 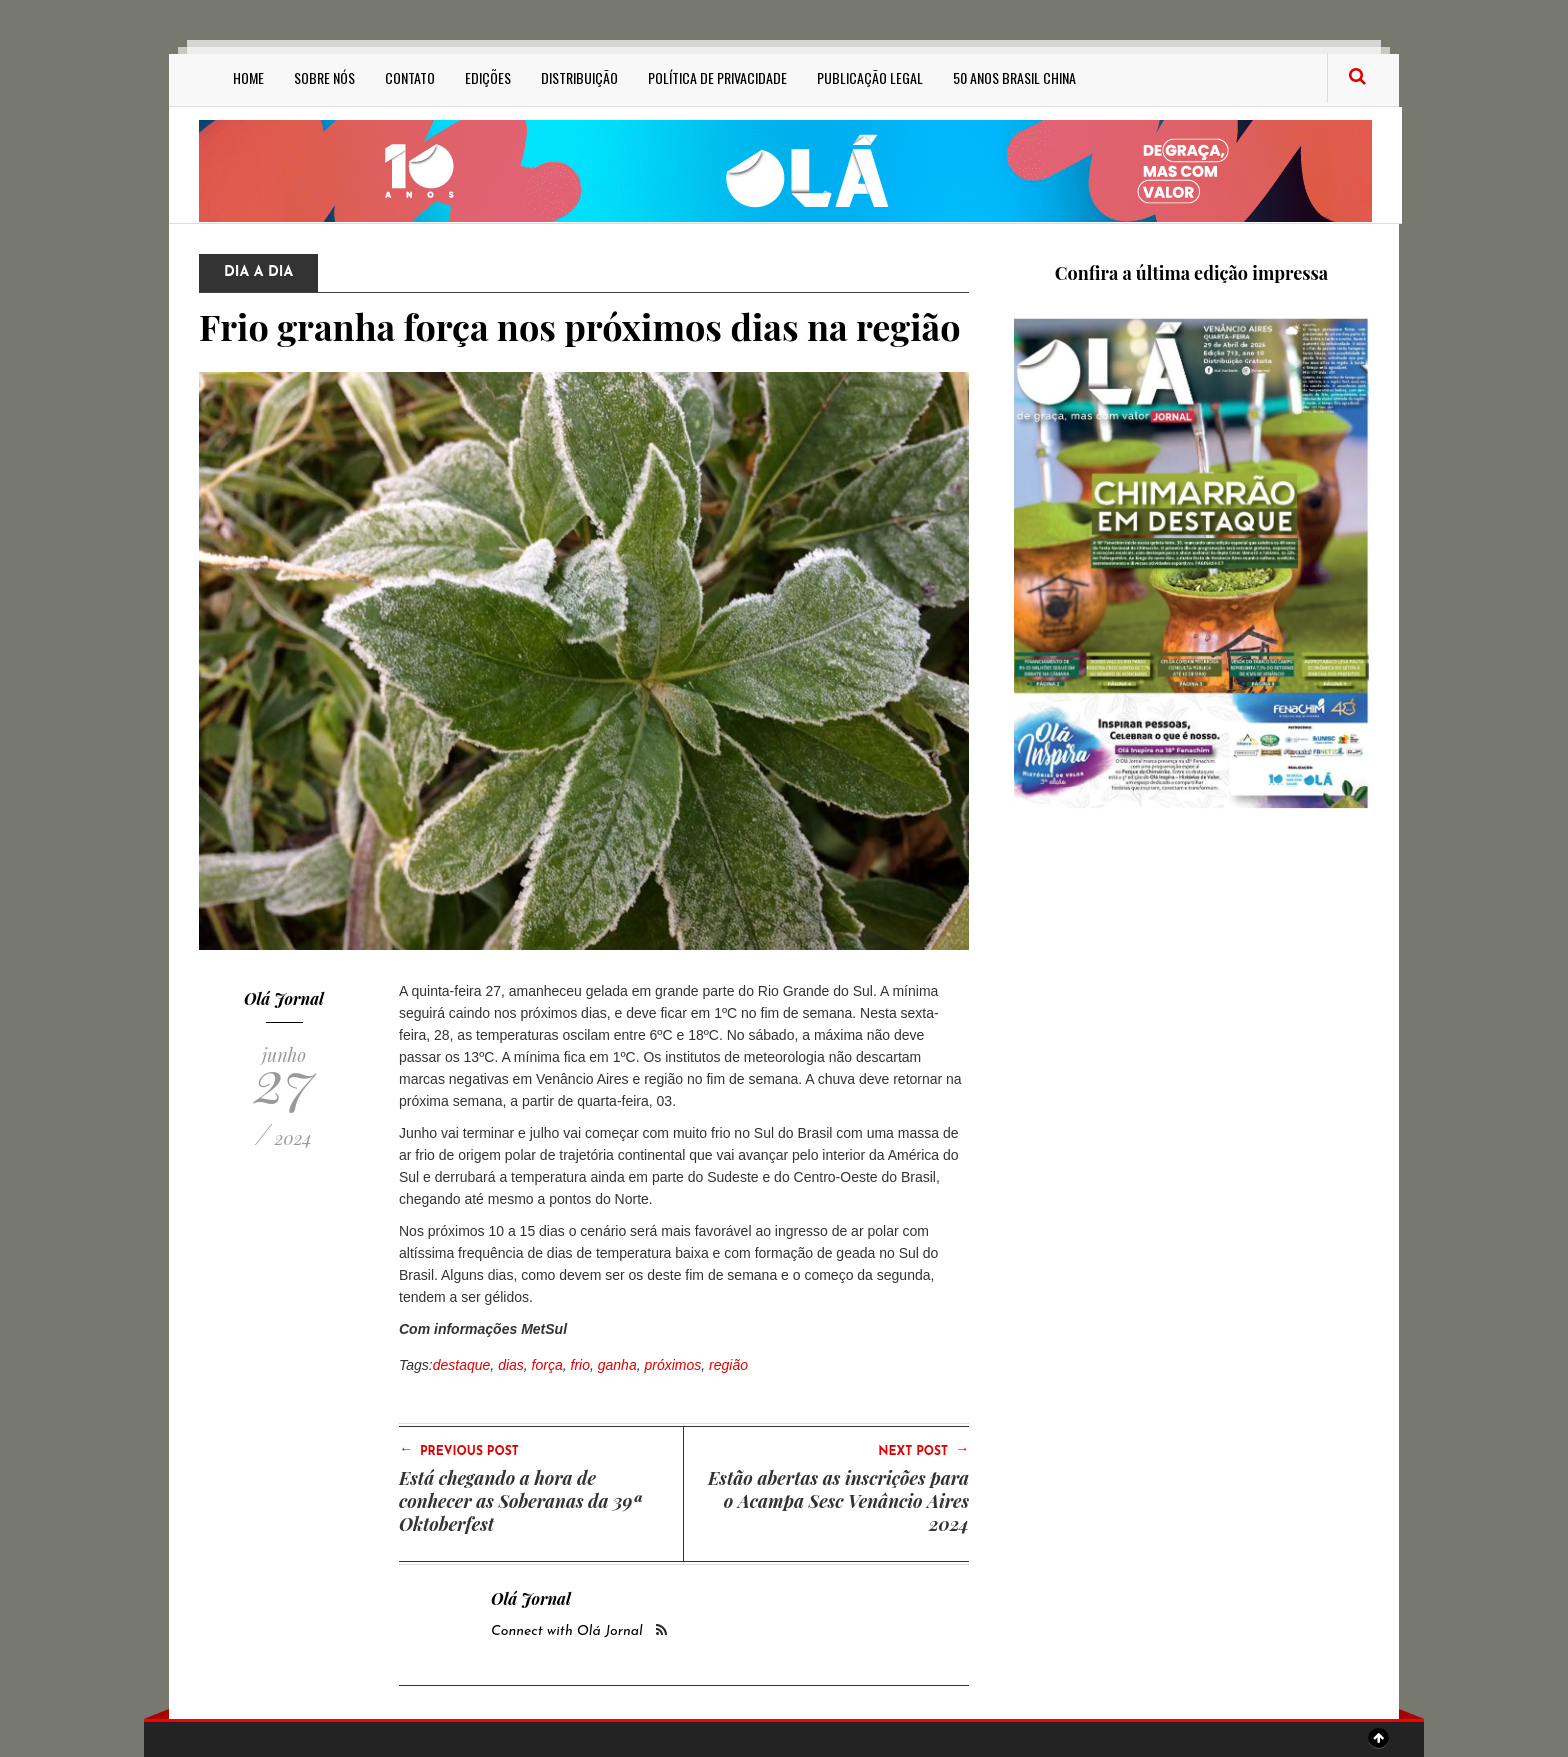 What do you see at coordinates (580, 1365) in the screenshot?
I see `frio` at bounding box center [580, 1365].